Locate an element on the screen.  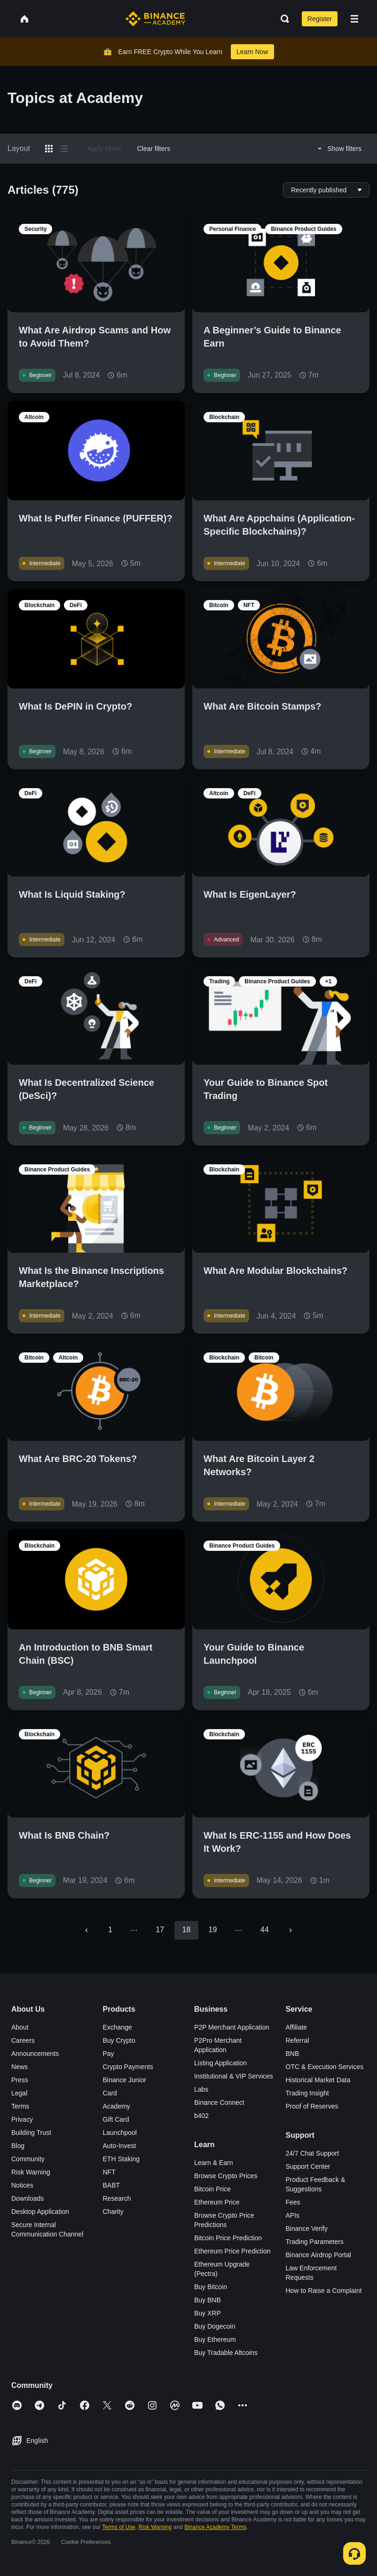
Pay is located at coordinates (108, 2053).